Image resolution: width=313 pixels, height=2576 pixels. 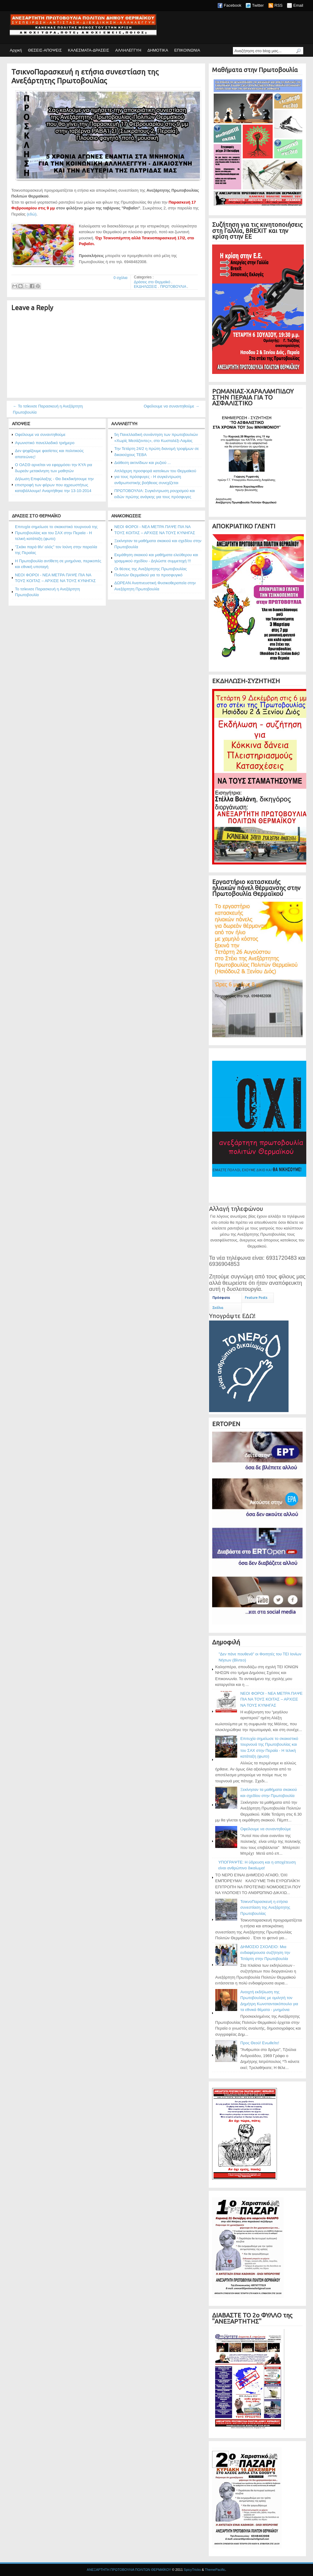 I want to click on Facebook, so click(x=232, y=5).